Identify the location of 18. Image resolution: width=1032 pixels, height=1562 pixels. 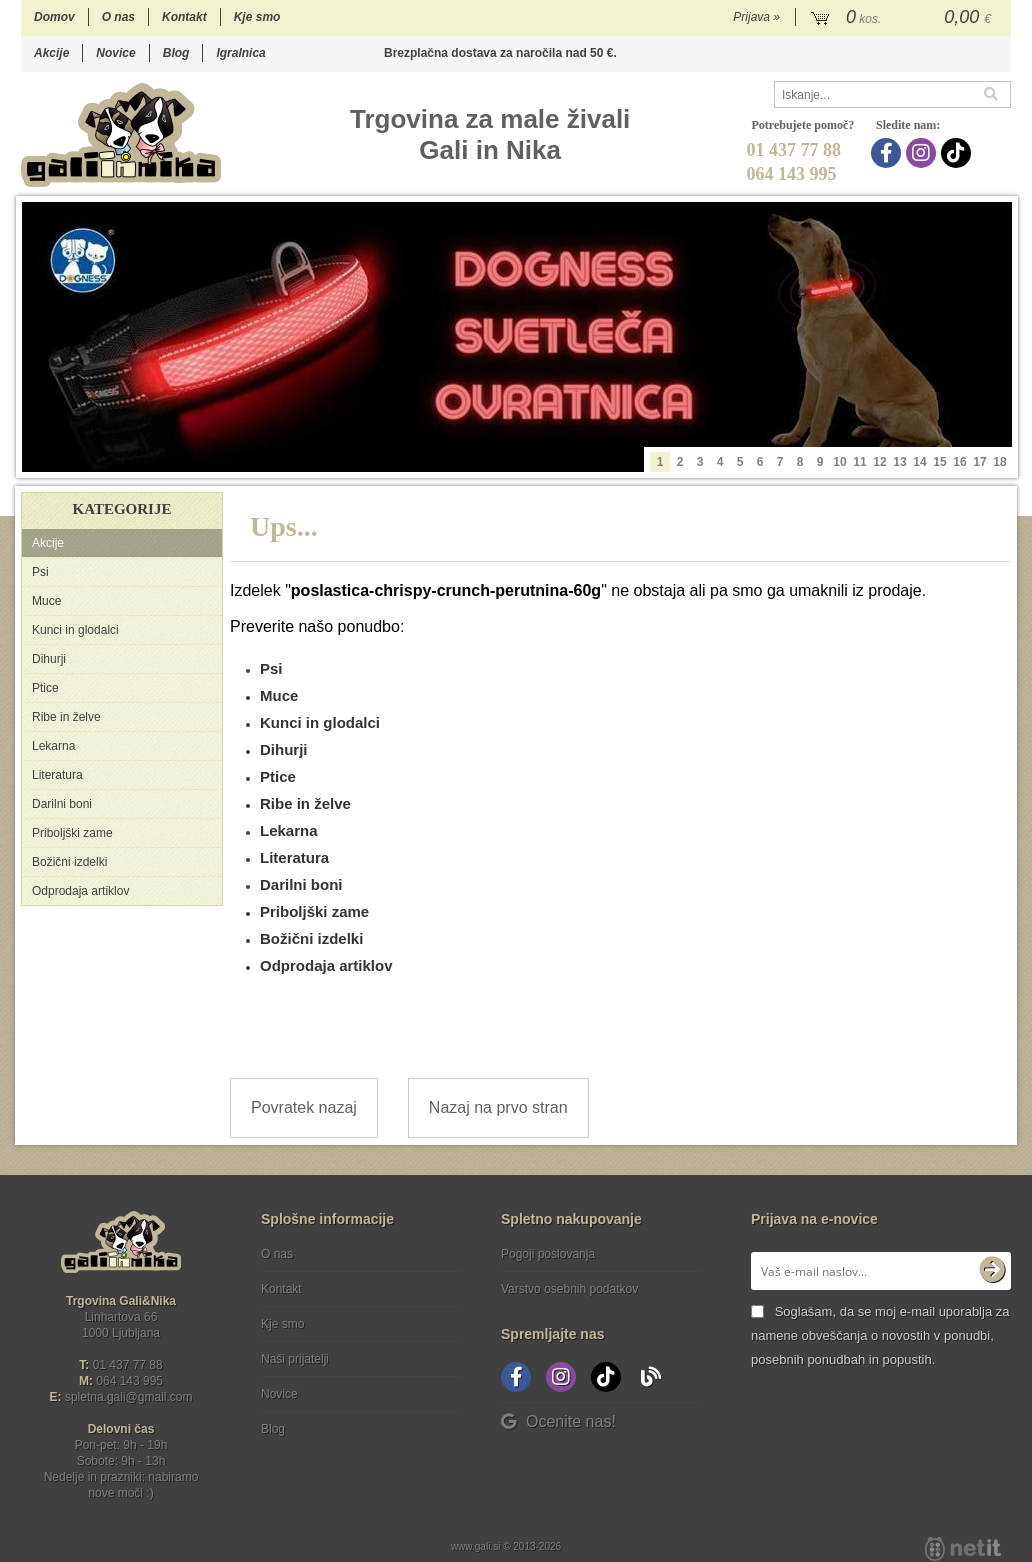
(999, 462).